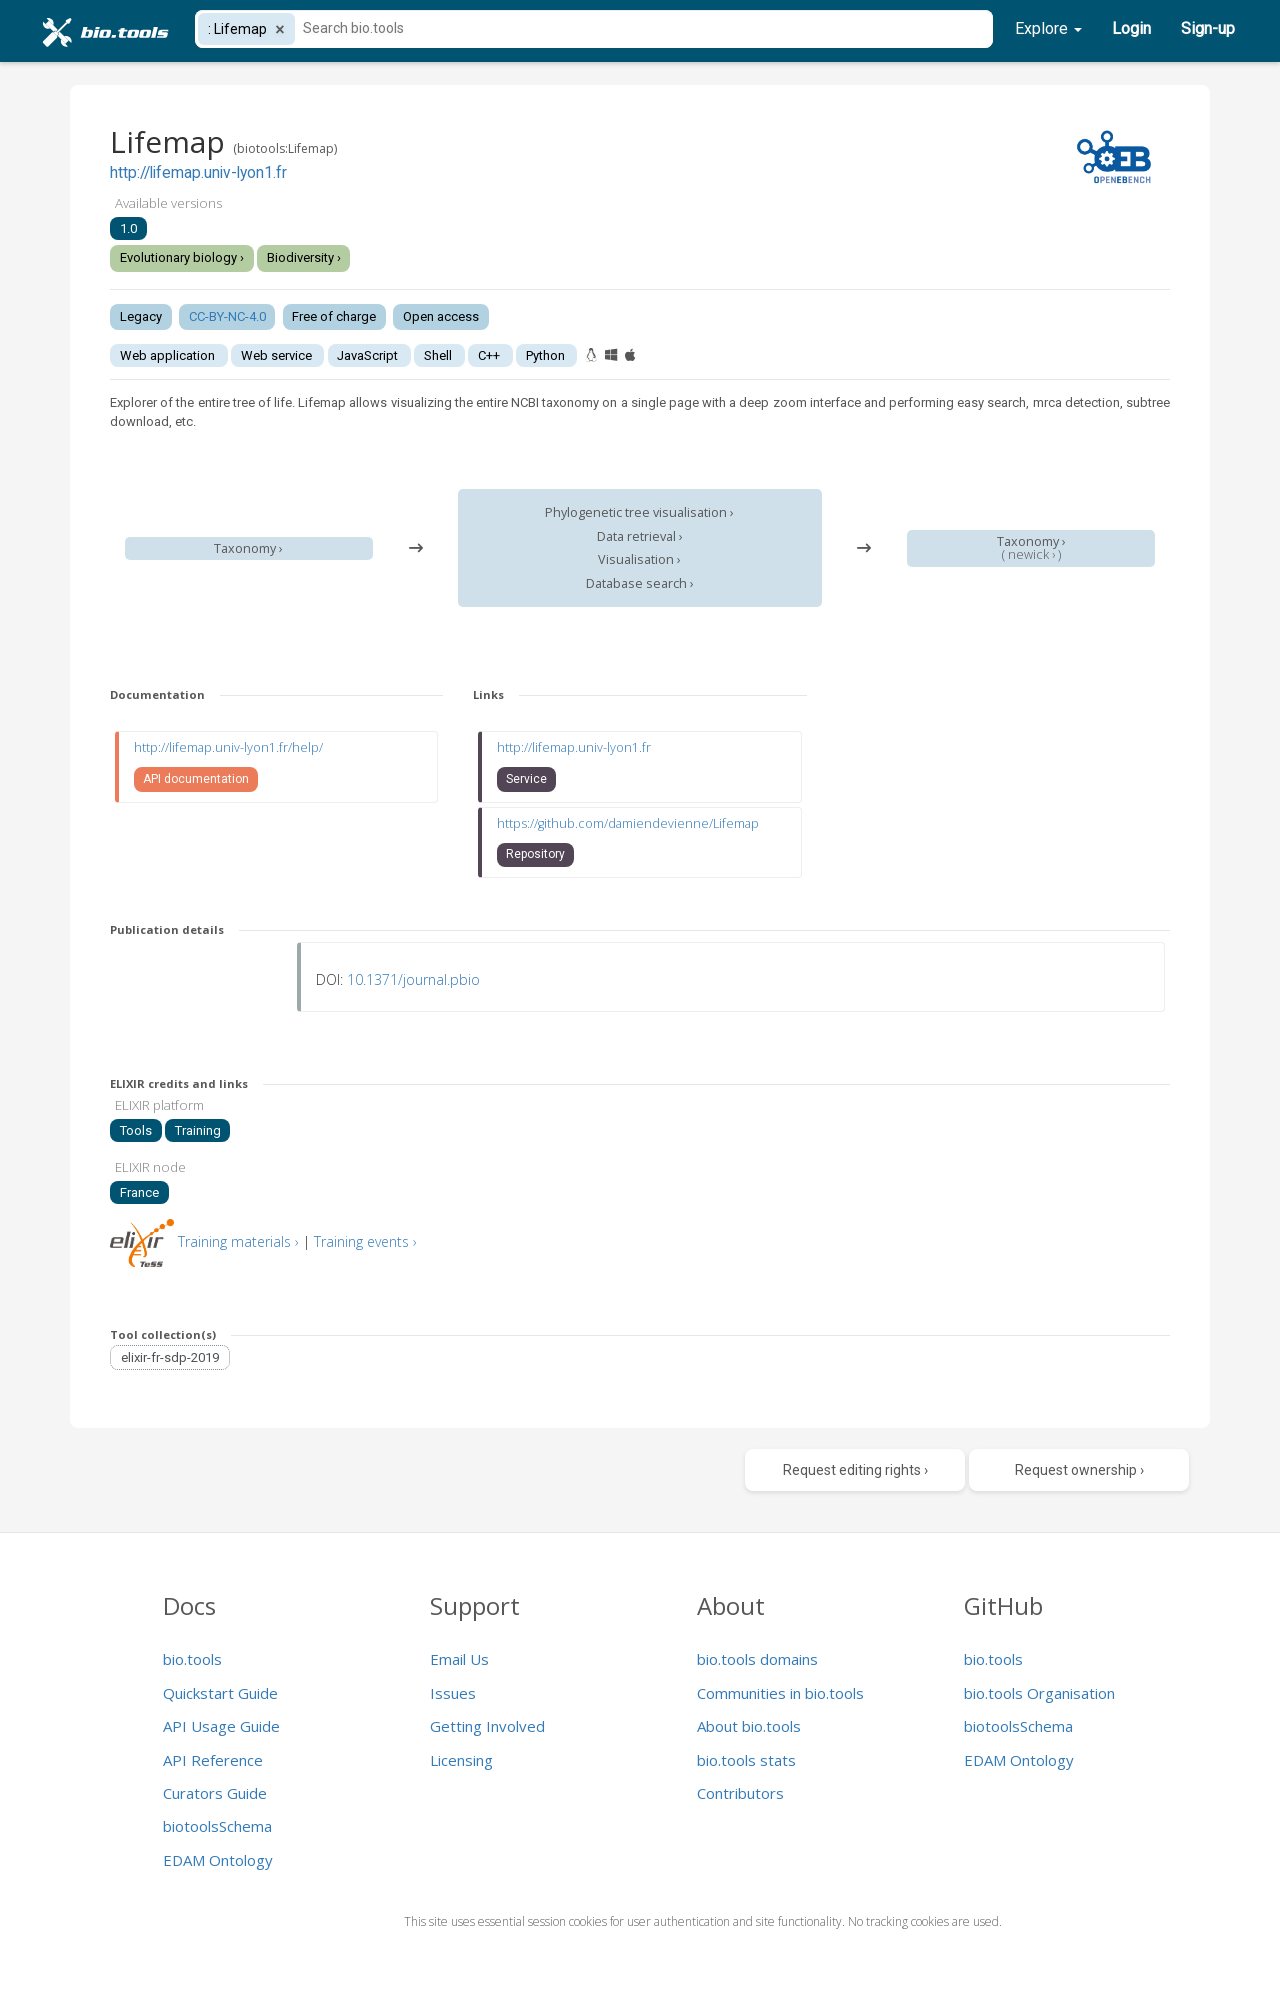  Describe the element at coordinates (365, 1241) in the screenshot. I see `Training events ›` at that location.